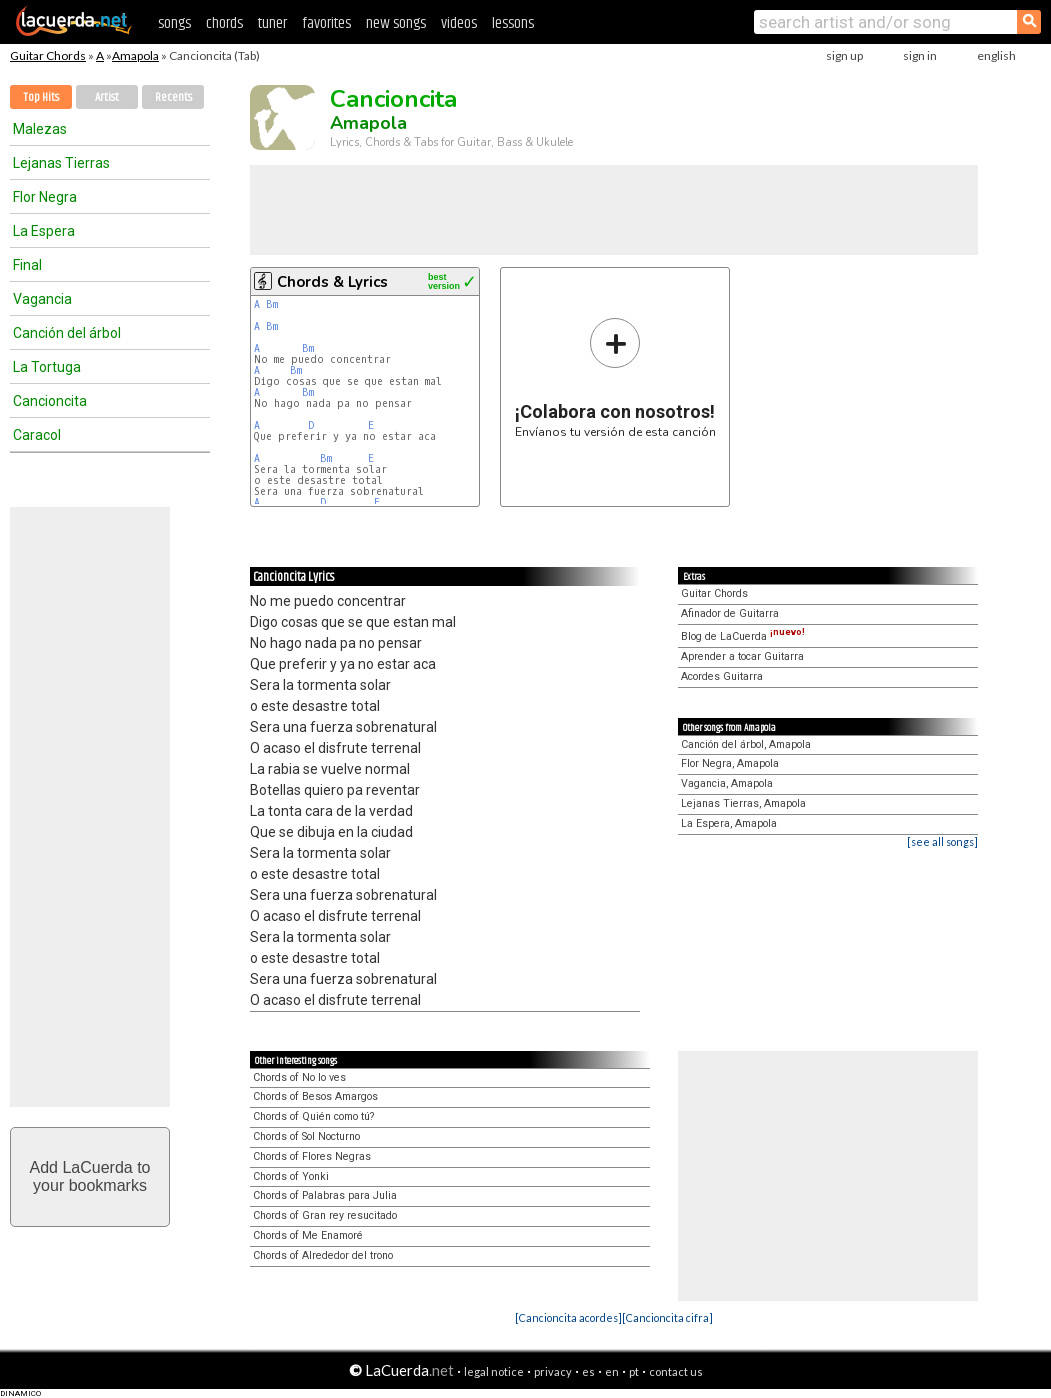 This screenshot has width=1051, height=1398. Describe the element at coordinates (37, 435) in the screenshot. I see `Caracol` at that location.